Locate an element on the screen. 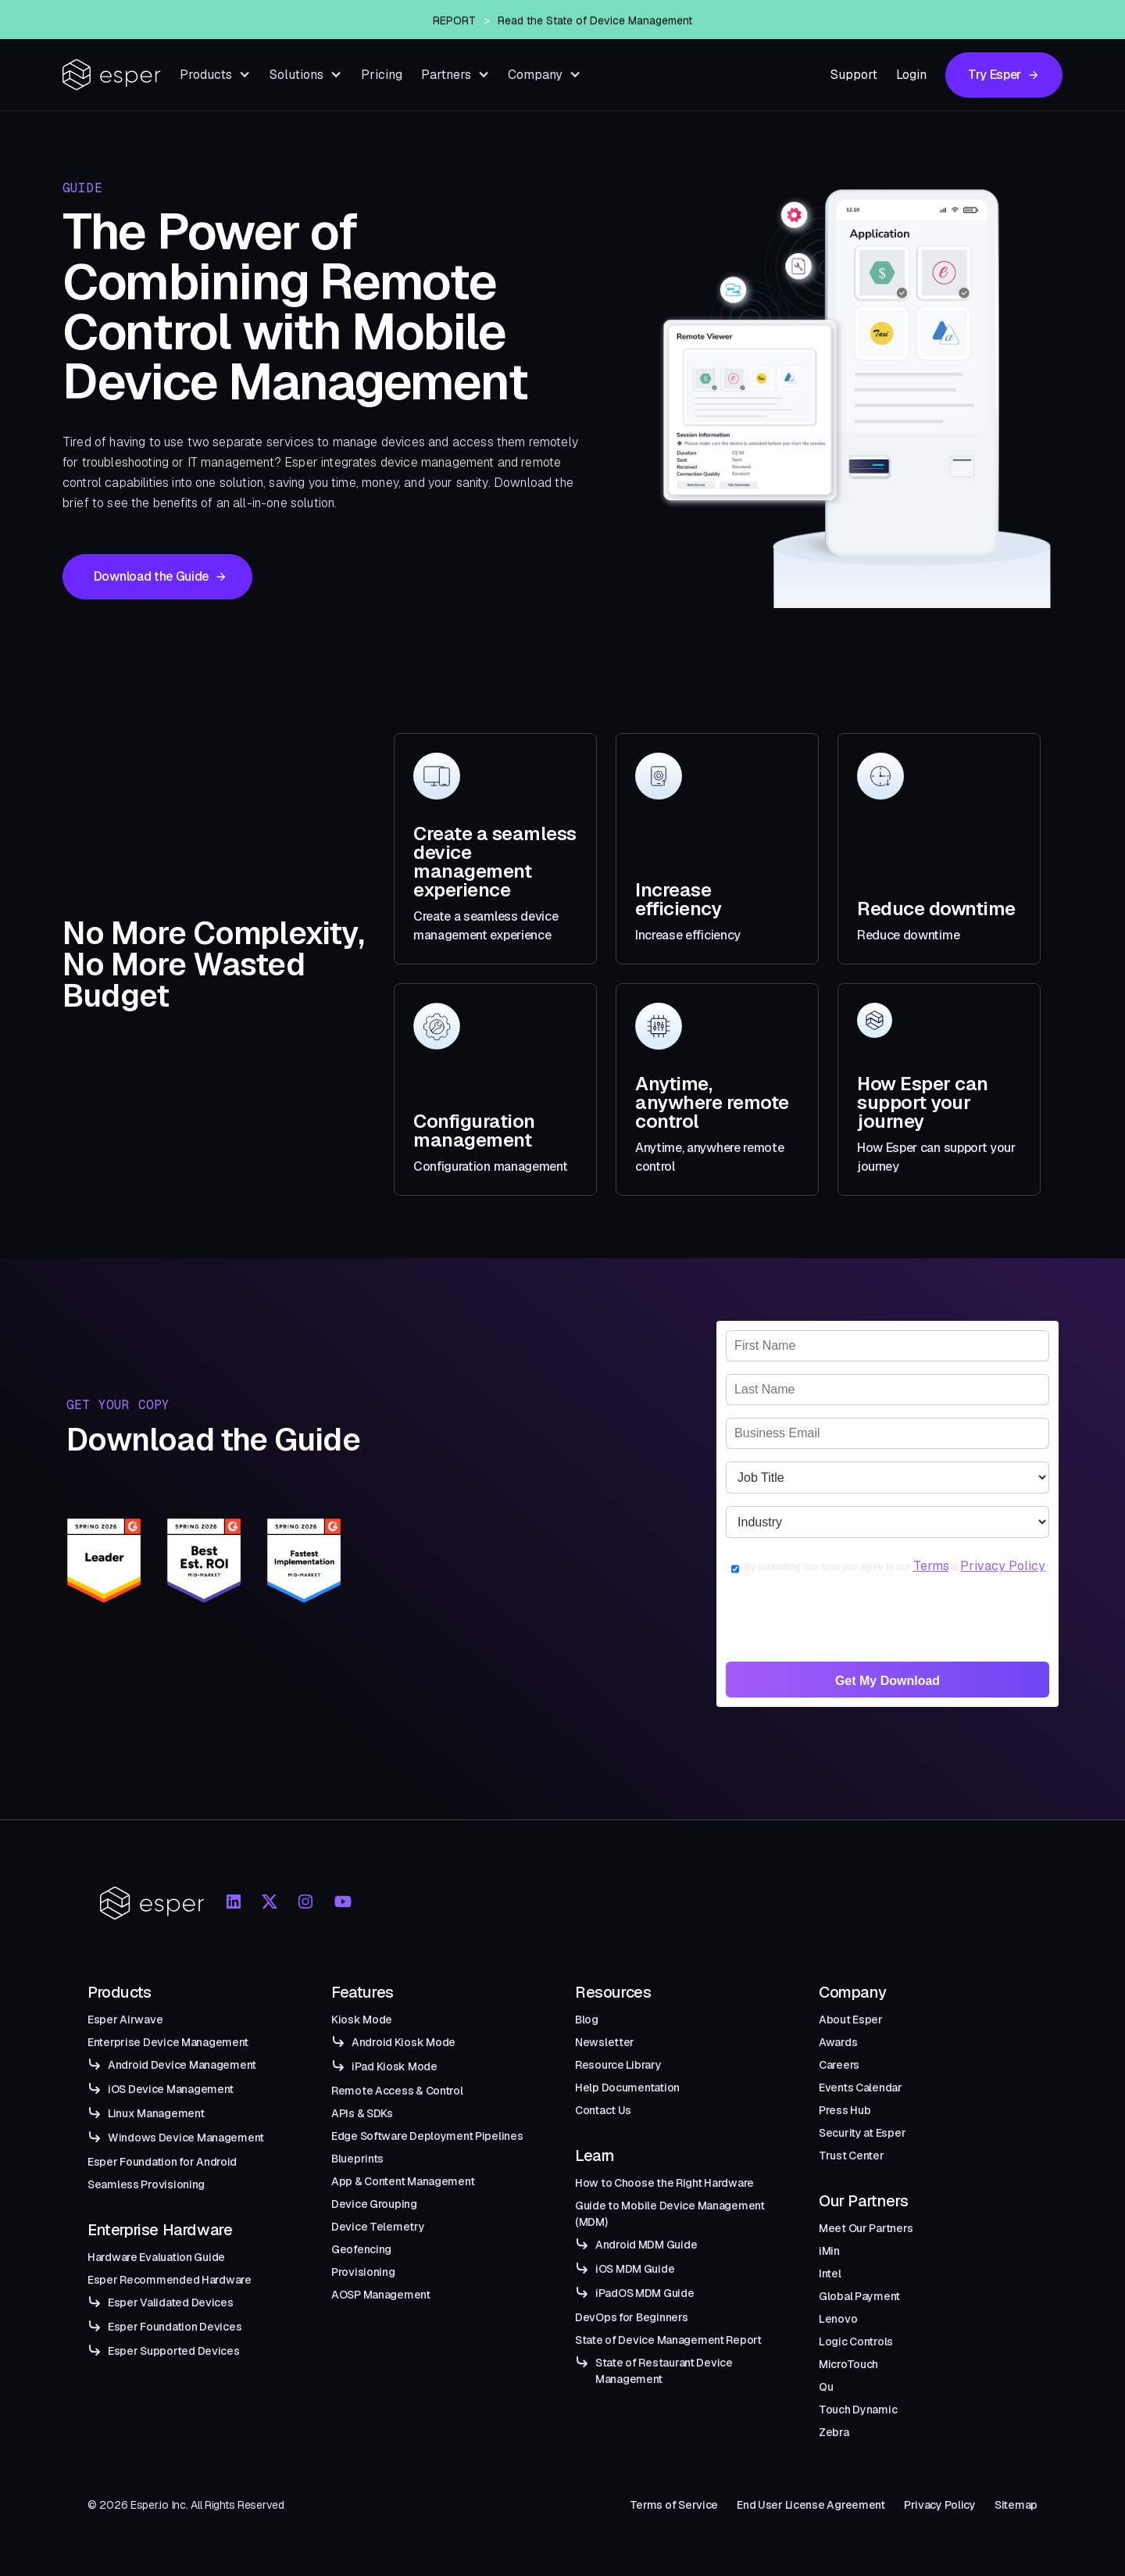 The width and height of the screenshot is (1125, 2576). Touch Dynamic is located at coordinates (858, 2409).